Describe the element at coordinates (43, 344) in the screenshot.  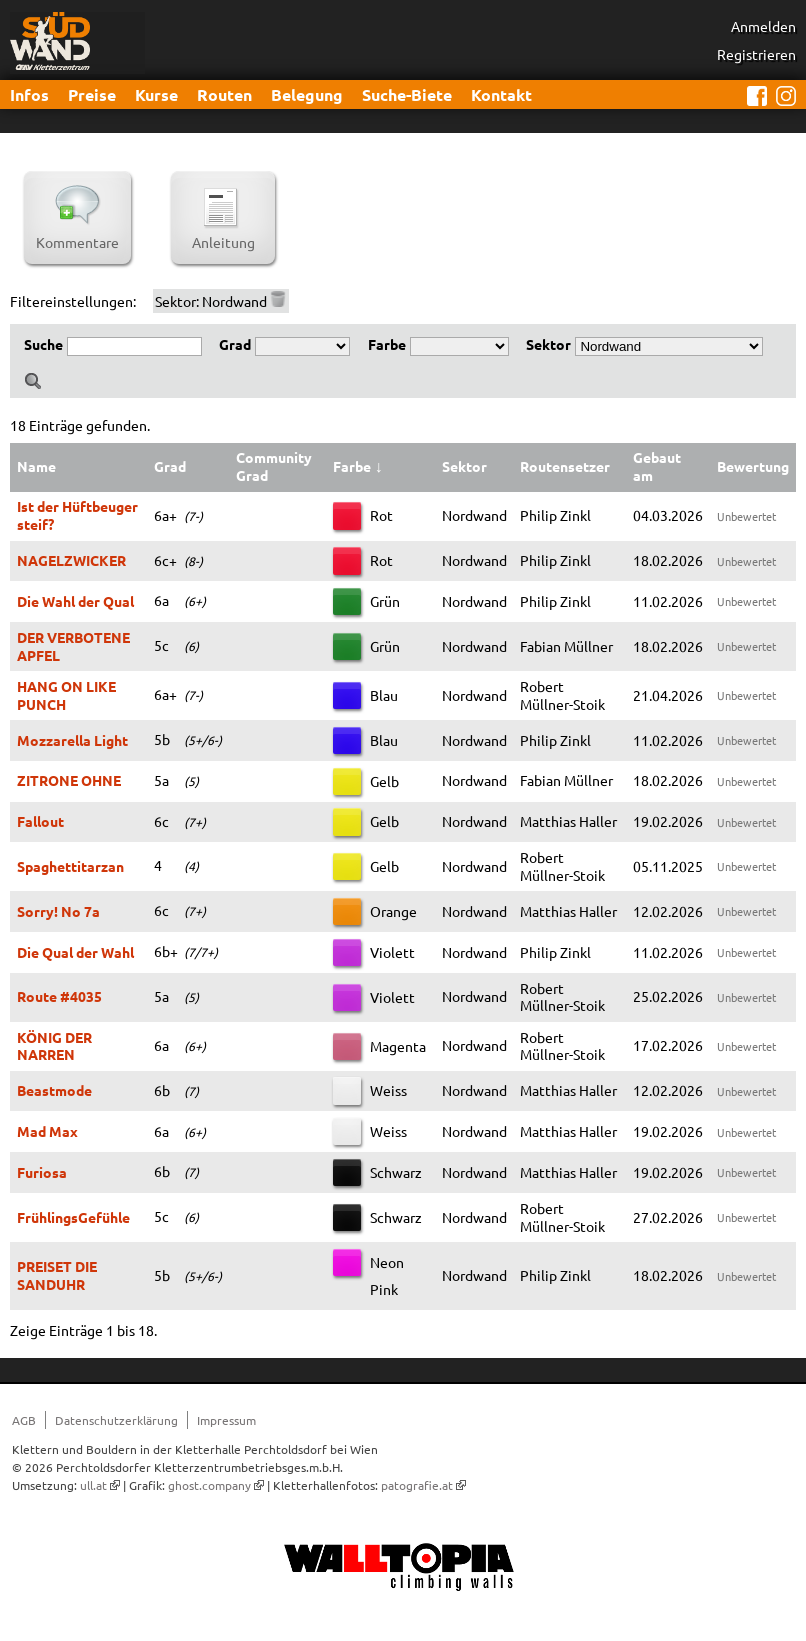
I see `Suche` at that location.